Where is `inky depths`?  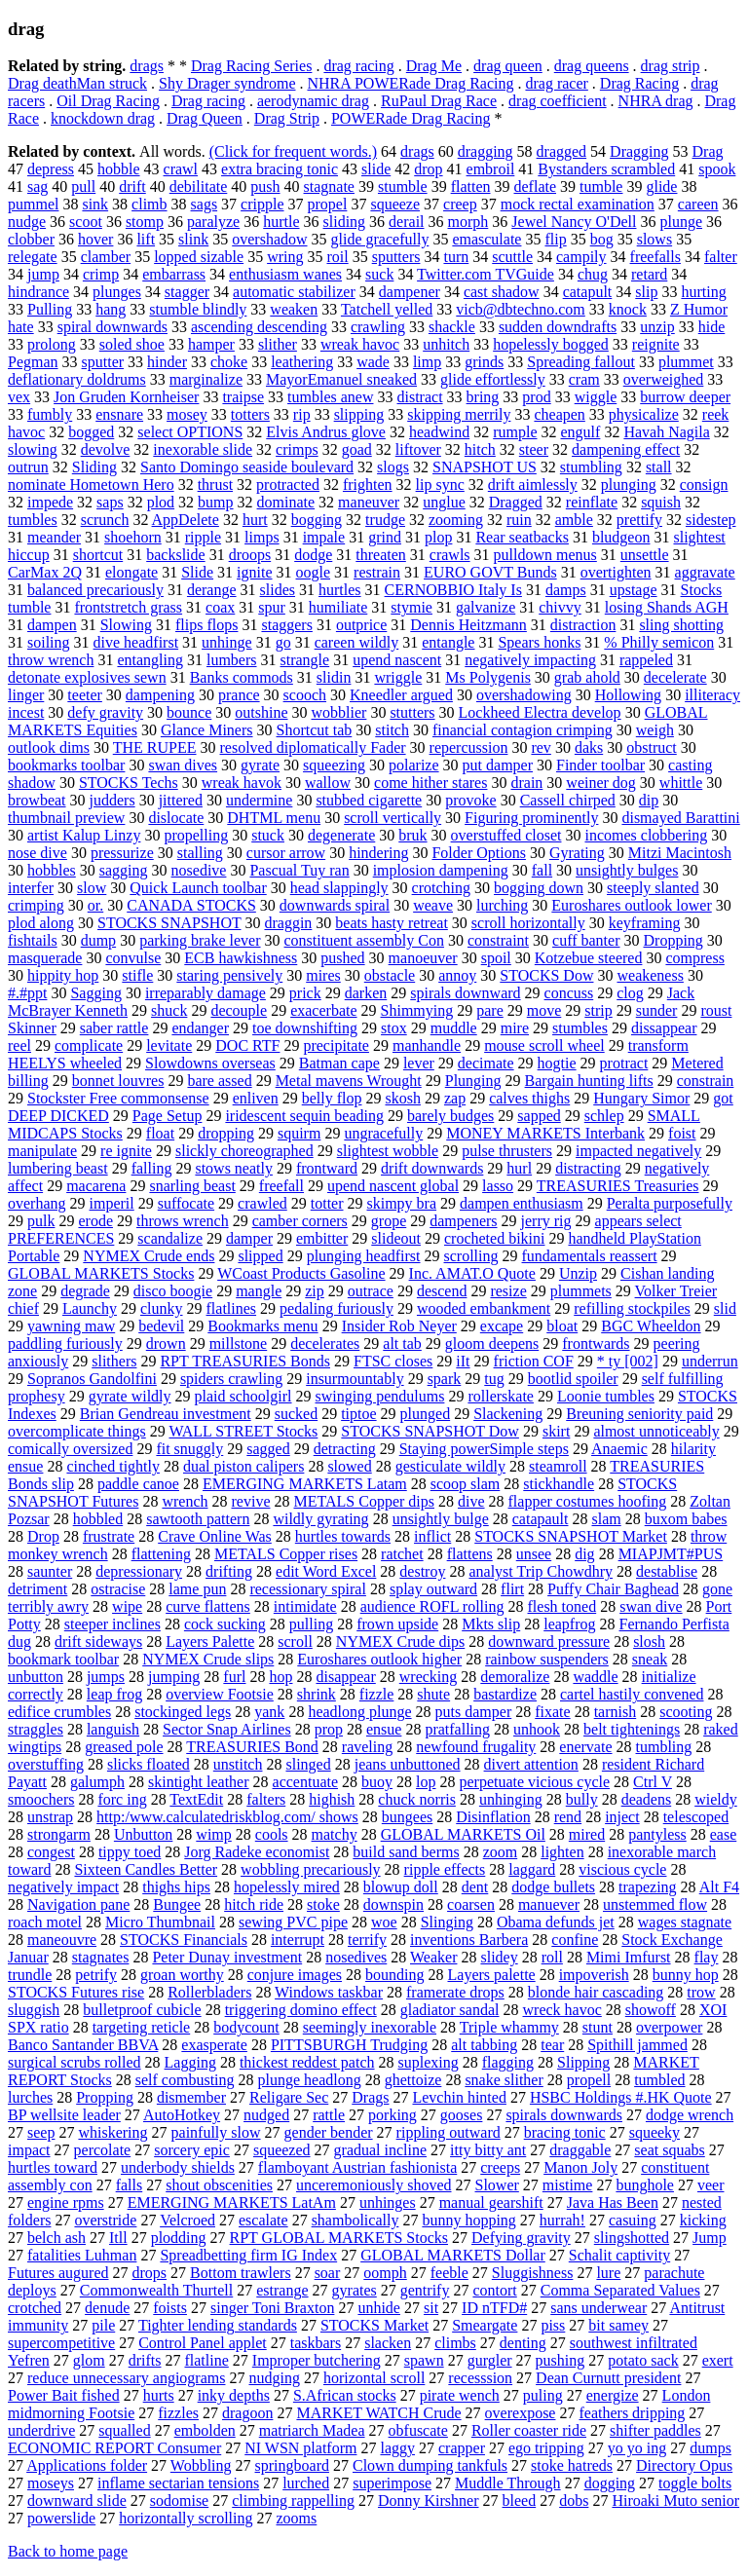
inky depths is located at coordinates (234, 2395).